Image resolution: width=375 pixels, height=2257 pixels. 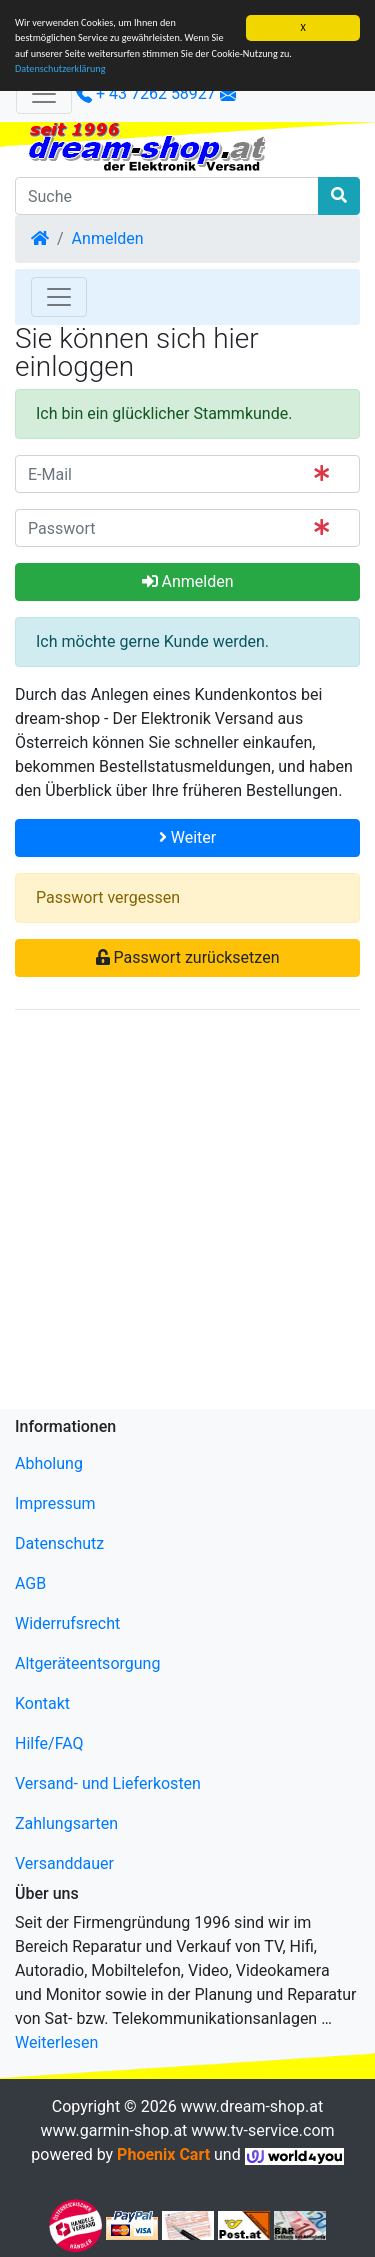 What do you see at coordinates (49, 1463) in the screenshot?
I see `Abholung` at bounding box center [49, 1463].